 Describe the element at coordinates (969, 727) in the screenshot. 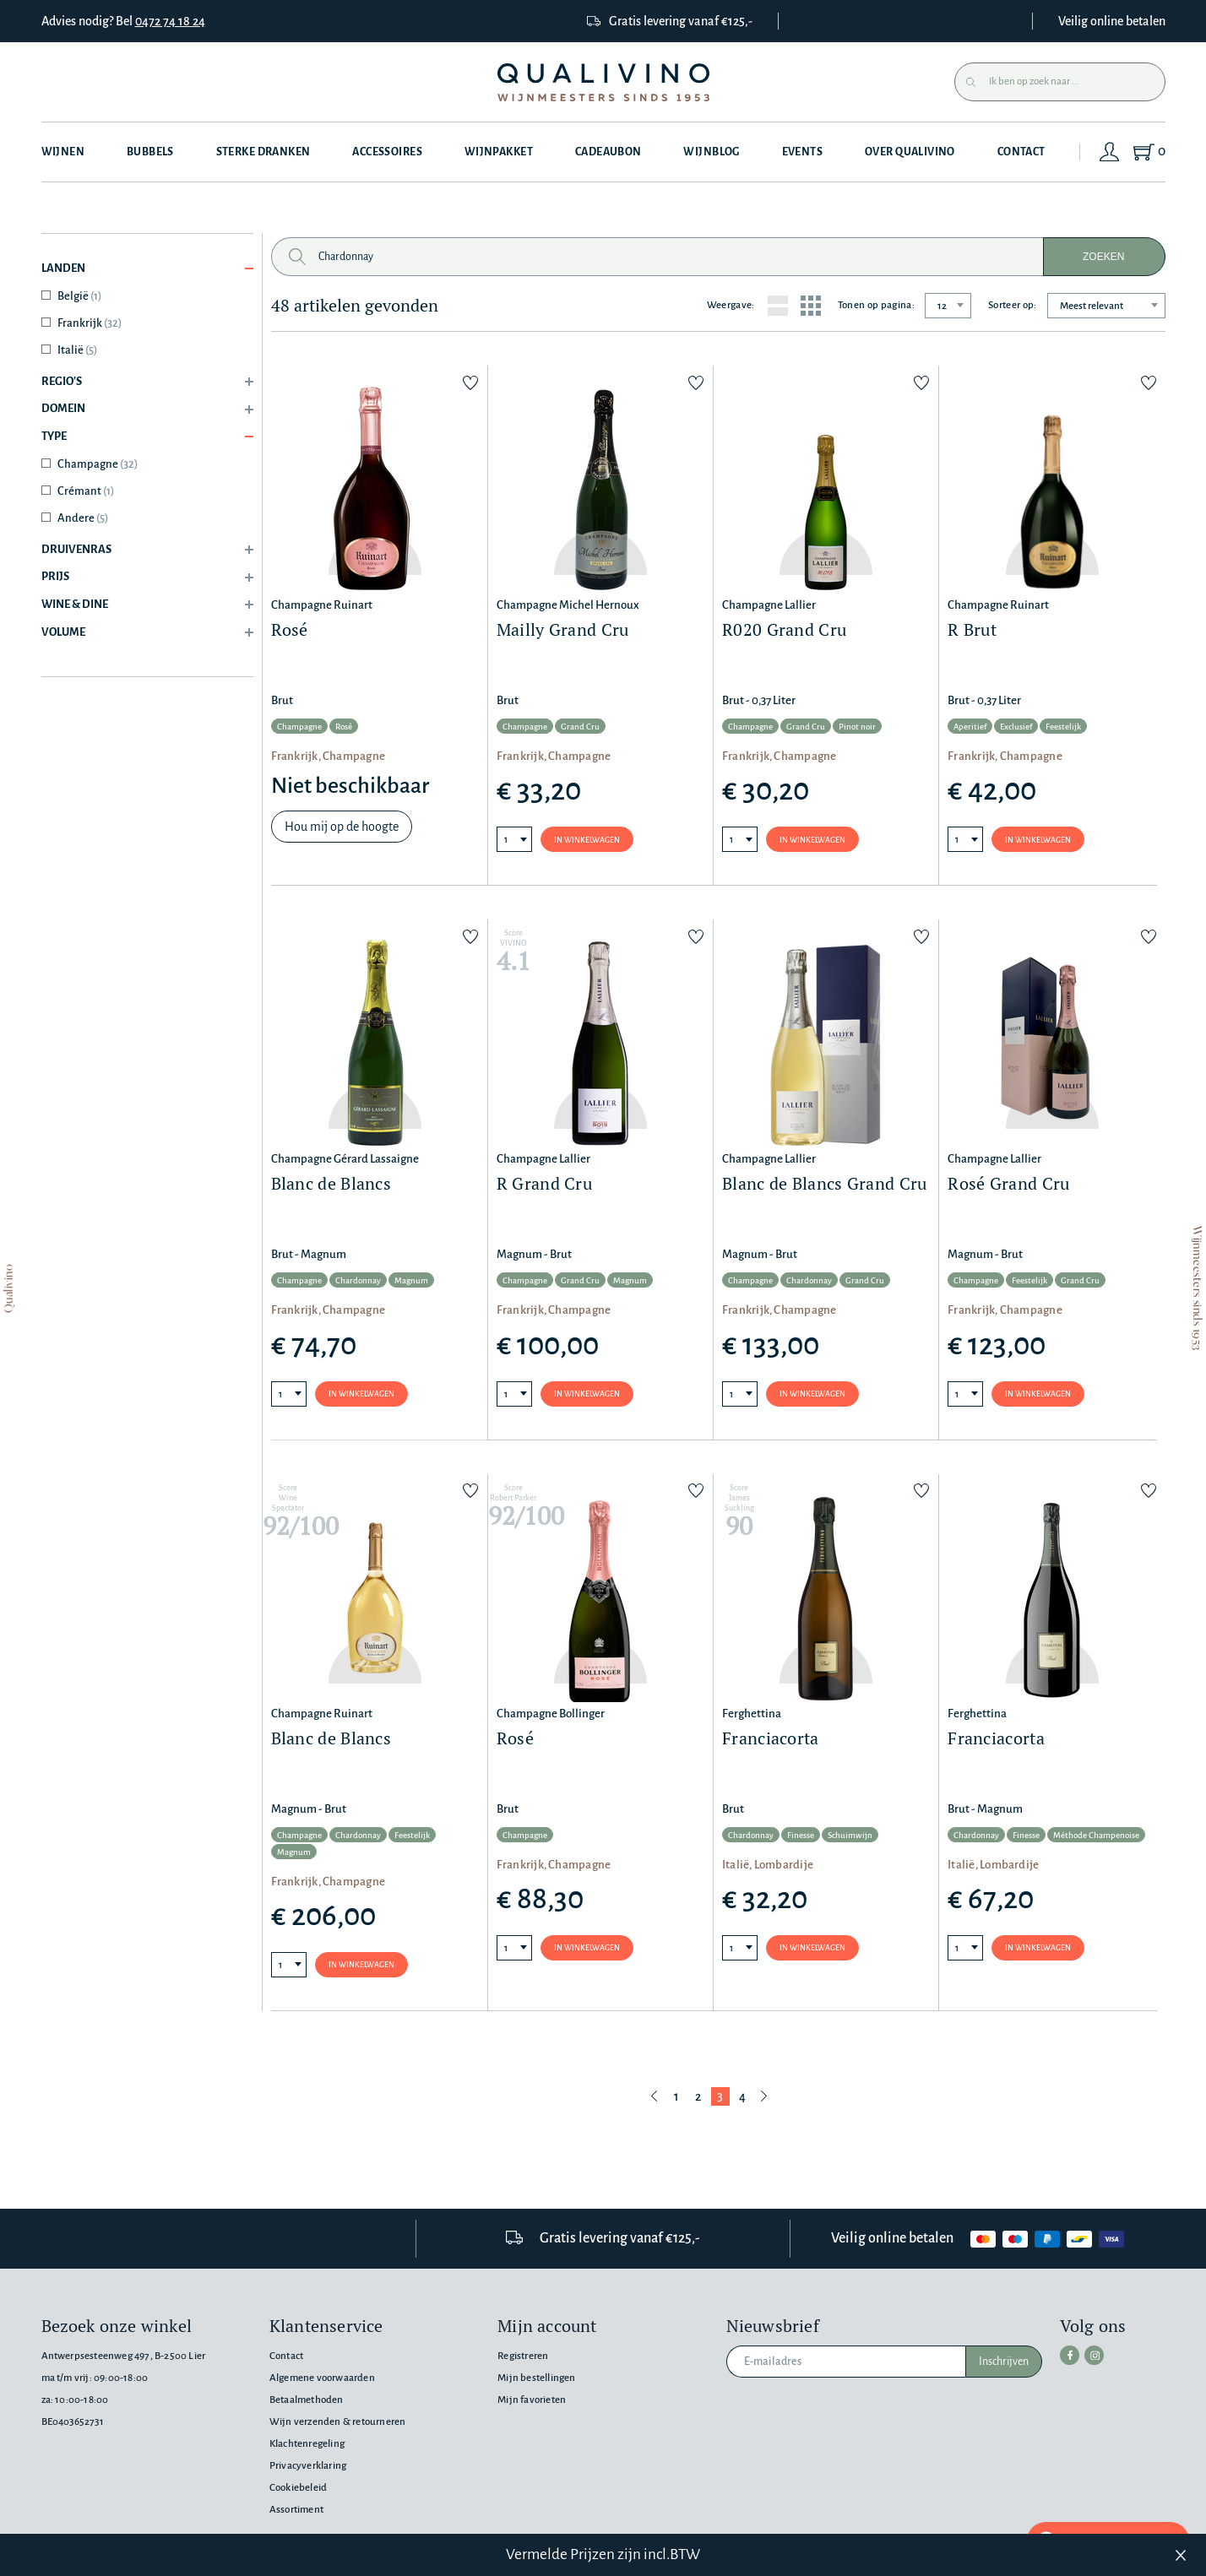

I see `Aperitief` at that location.